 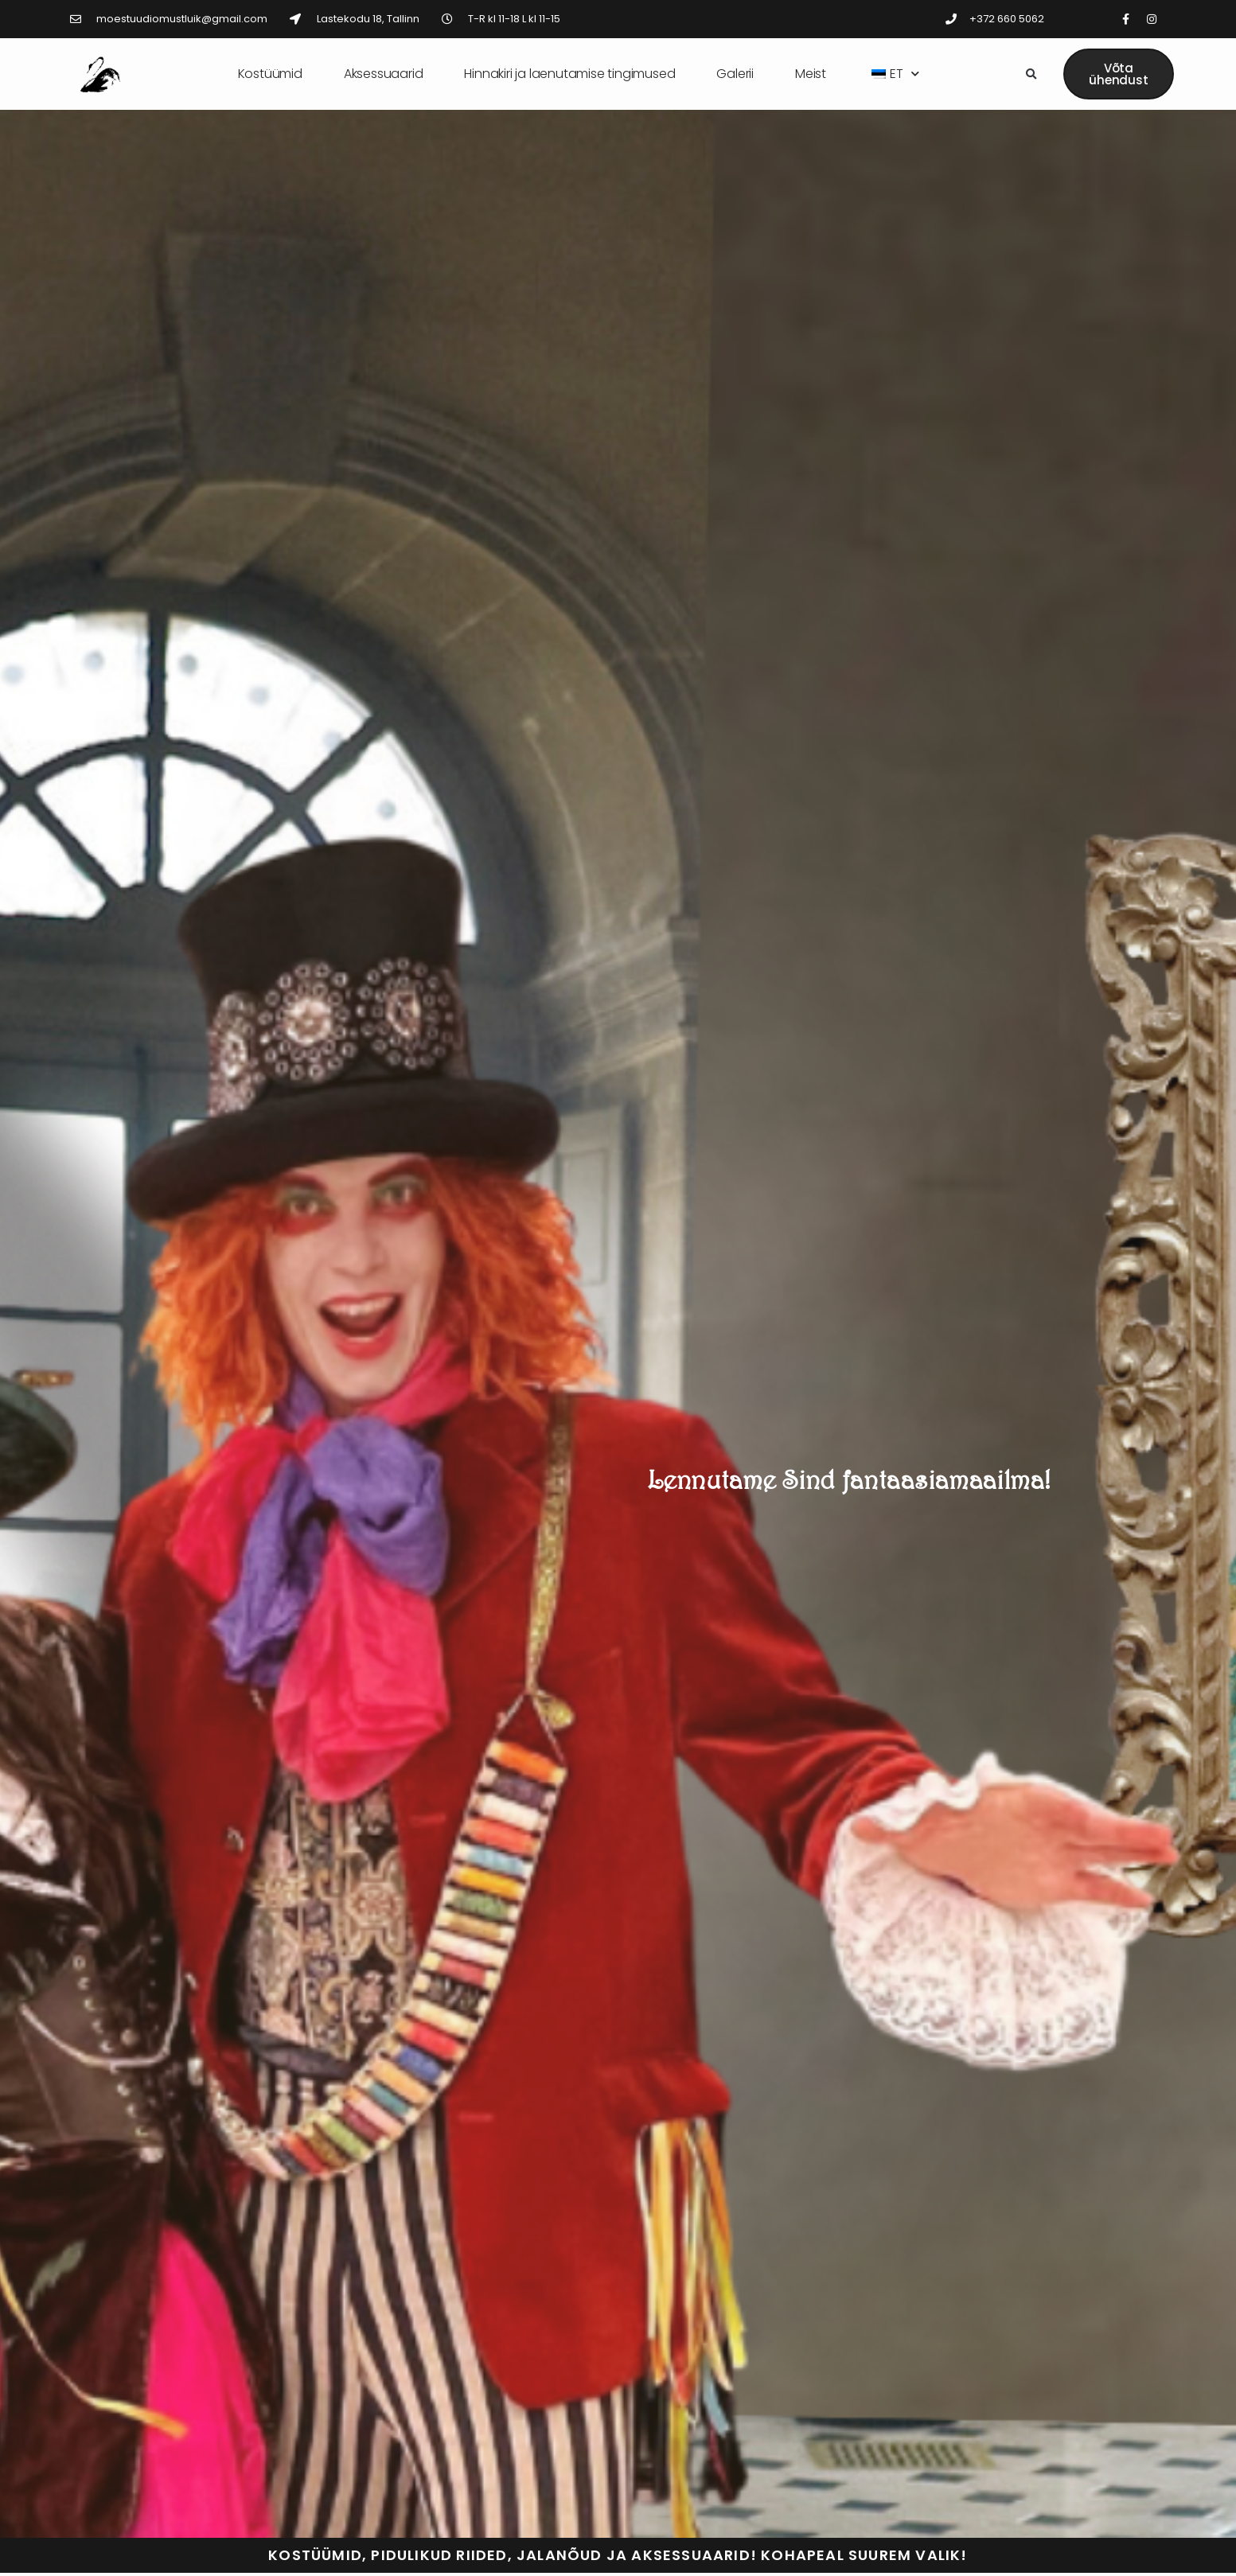 What do you see at coordinates (270, 74) in the screenshot?
I see `Kostüümid` at bounding box center [270, 74].